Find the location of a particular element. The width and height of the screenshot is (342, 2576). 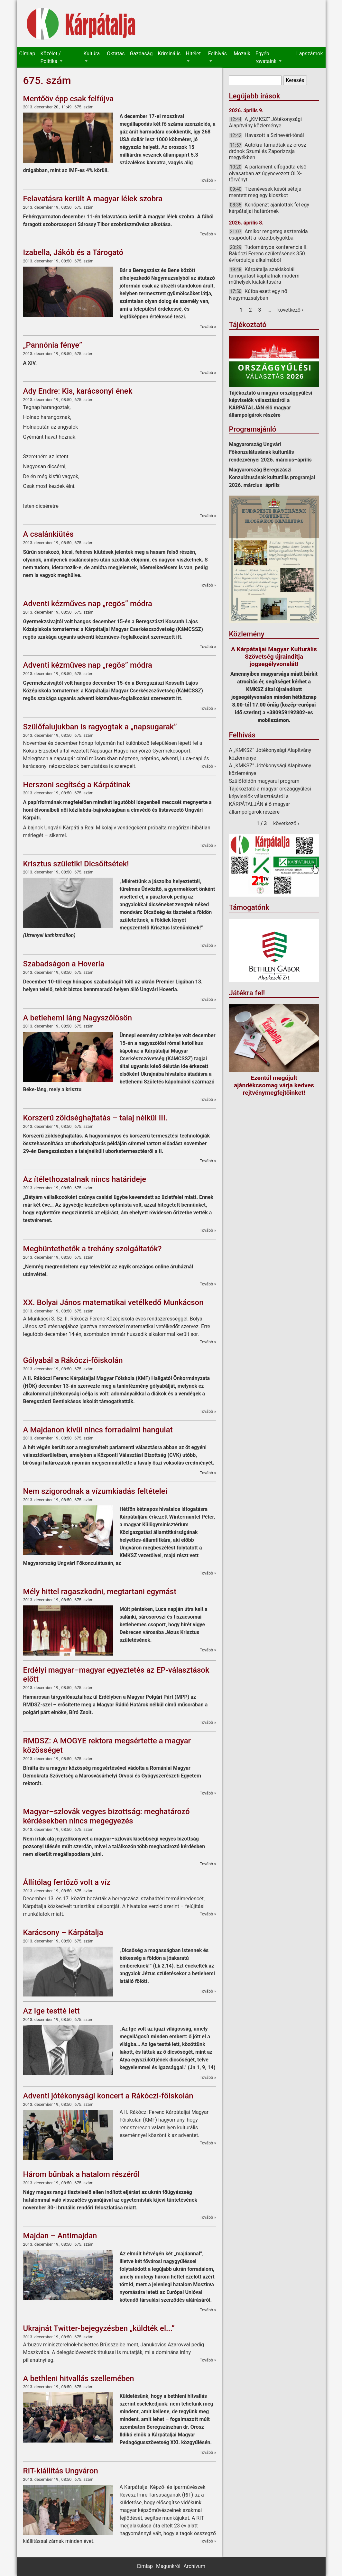

Kriminális is located at coordinates (169, 53).